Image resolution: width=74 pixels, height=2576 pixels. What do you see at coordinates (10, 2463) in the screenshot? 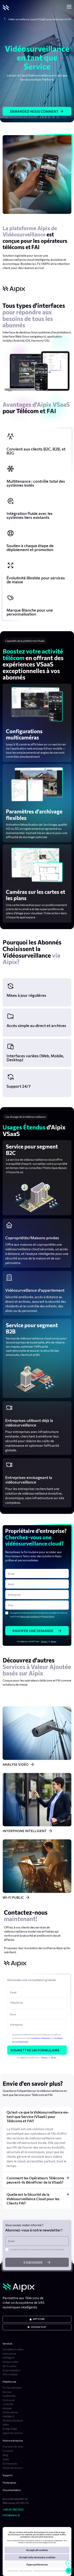
I see `Événements` at bounding box center [10, 2463].